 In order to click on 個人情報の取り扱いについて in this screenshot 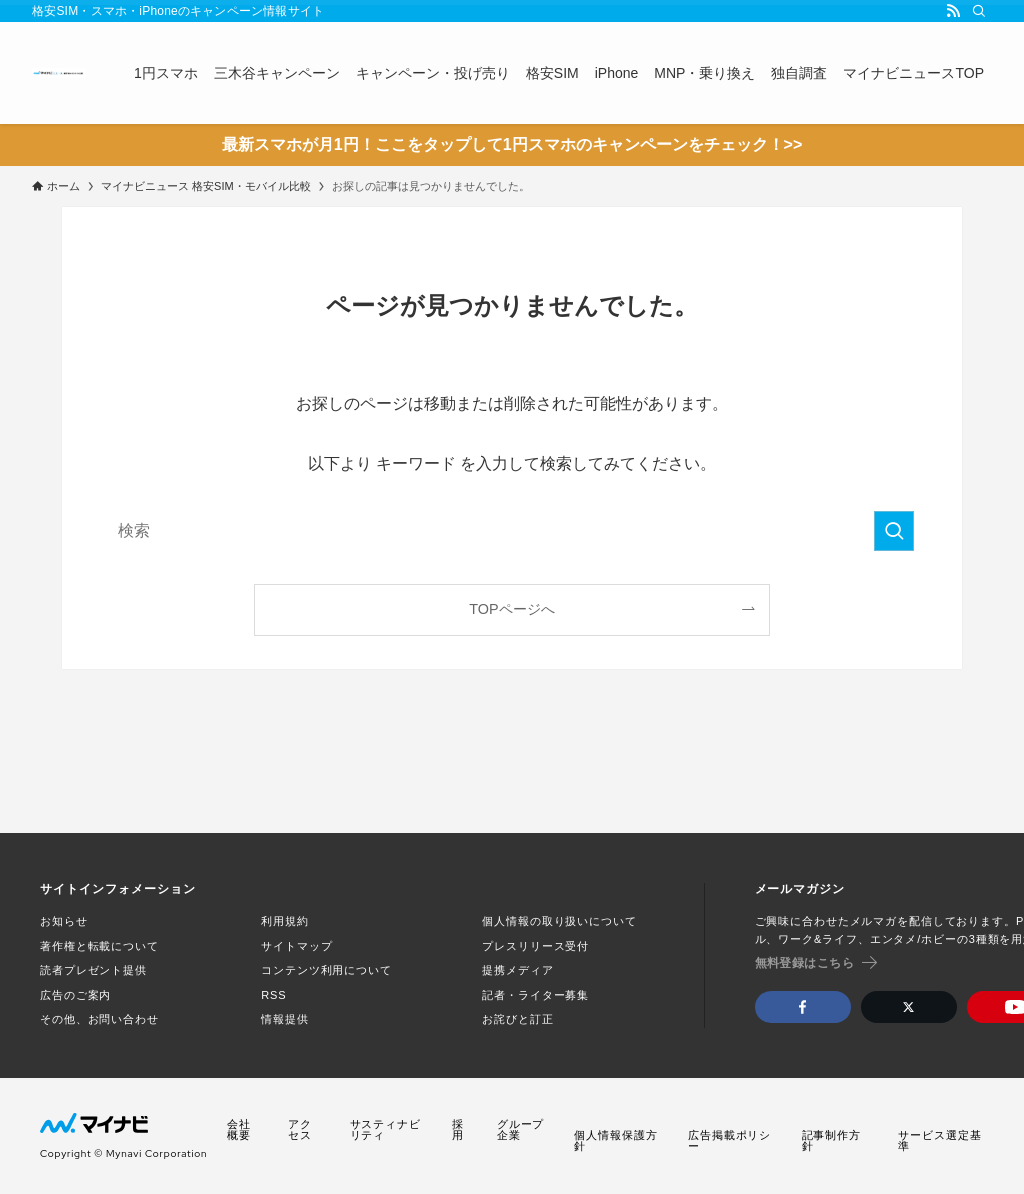, I will do `click(559, 921)`.